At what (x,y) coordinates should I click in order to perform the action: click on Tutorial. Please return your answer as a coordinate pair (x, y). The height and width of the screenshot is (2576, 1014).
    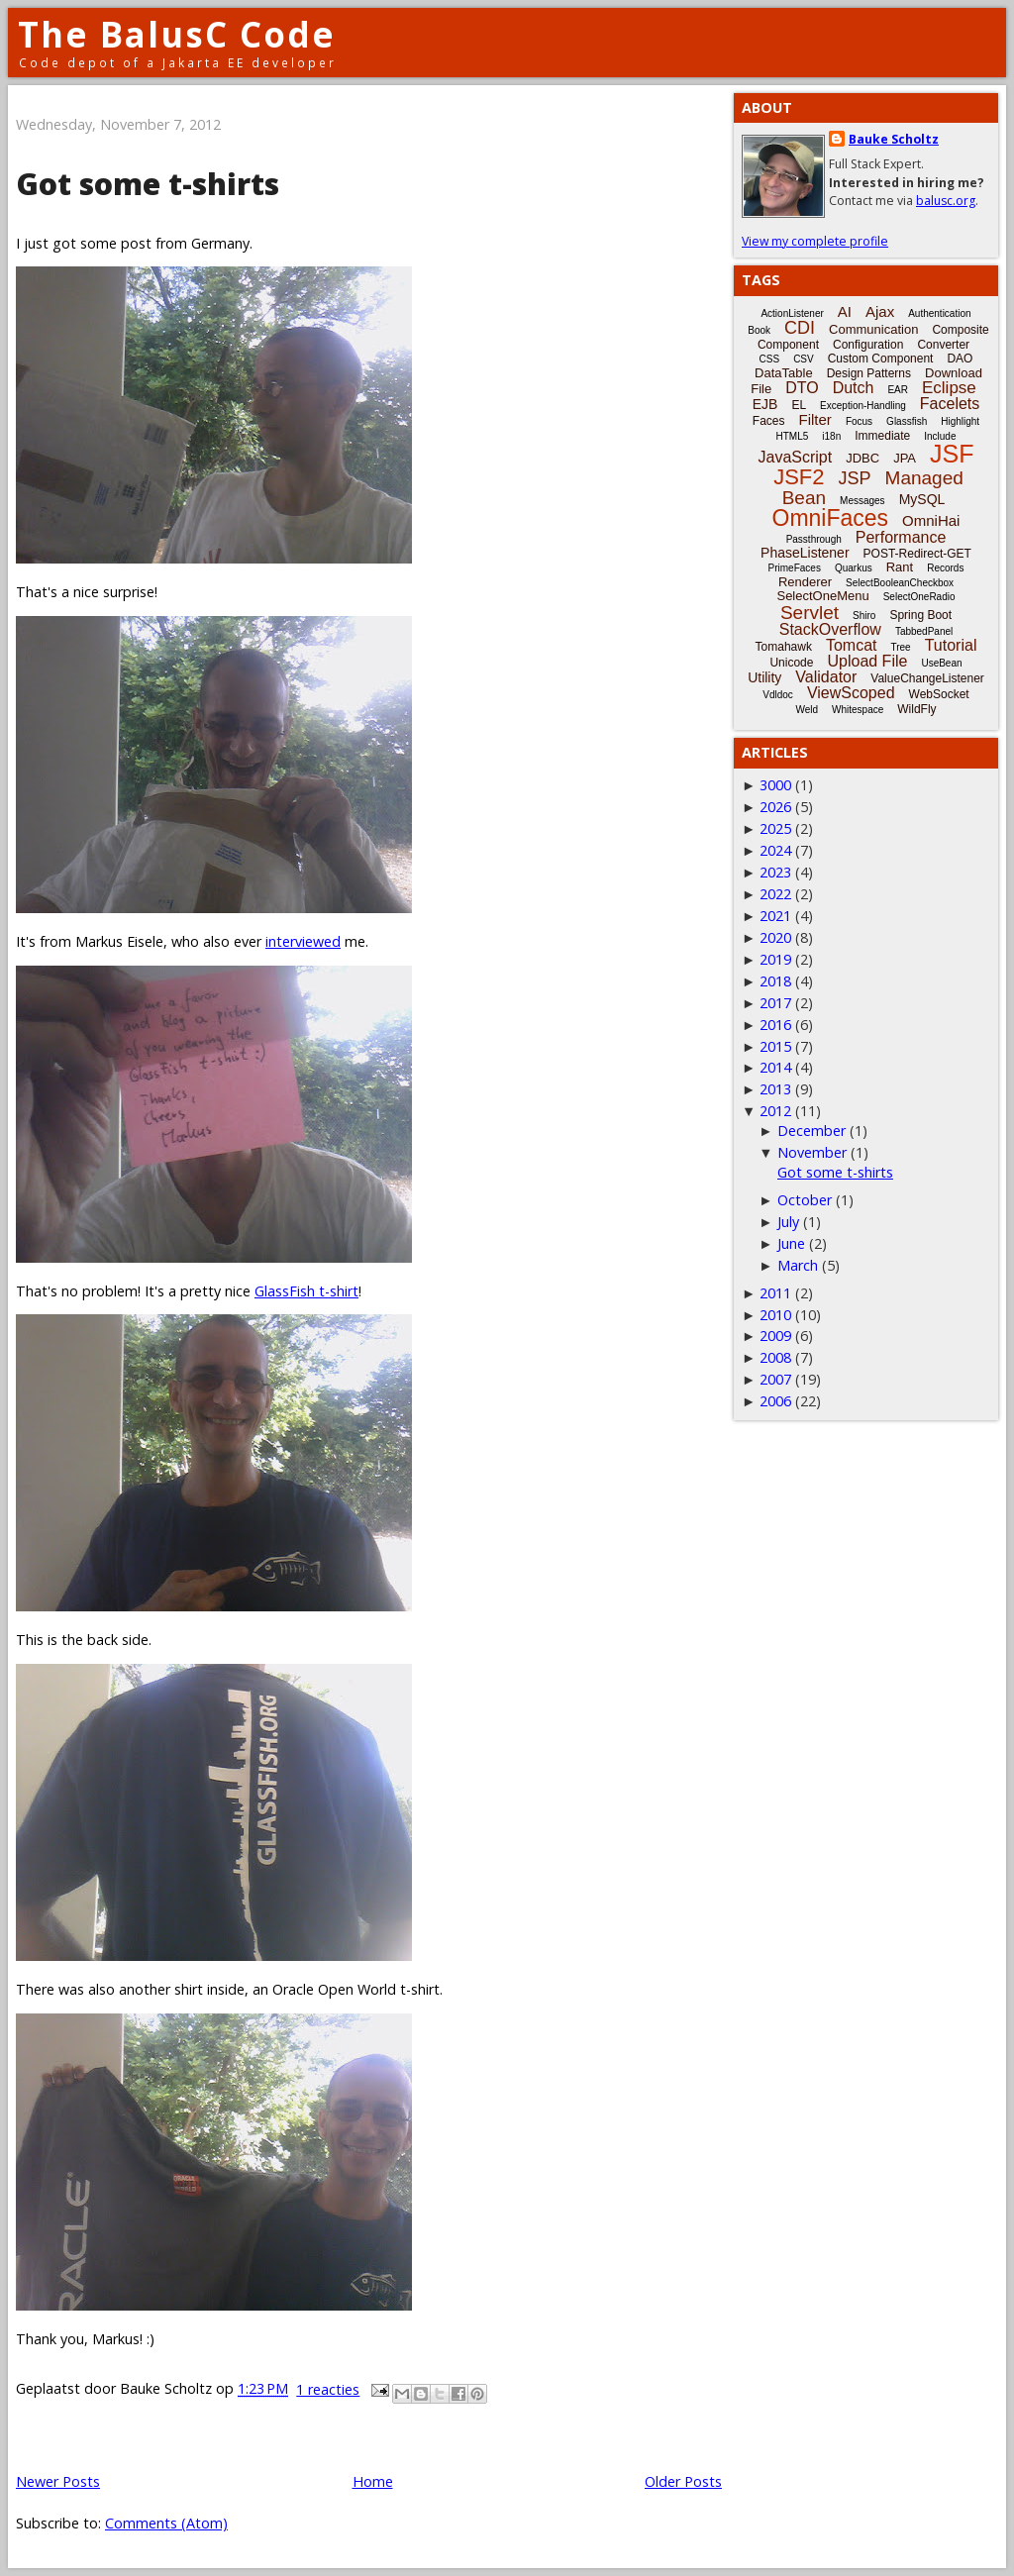
    Looking at the image, I should click on (951, 645).